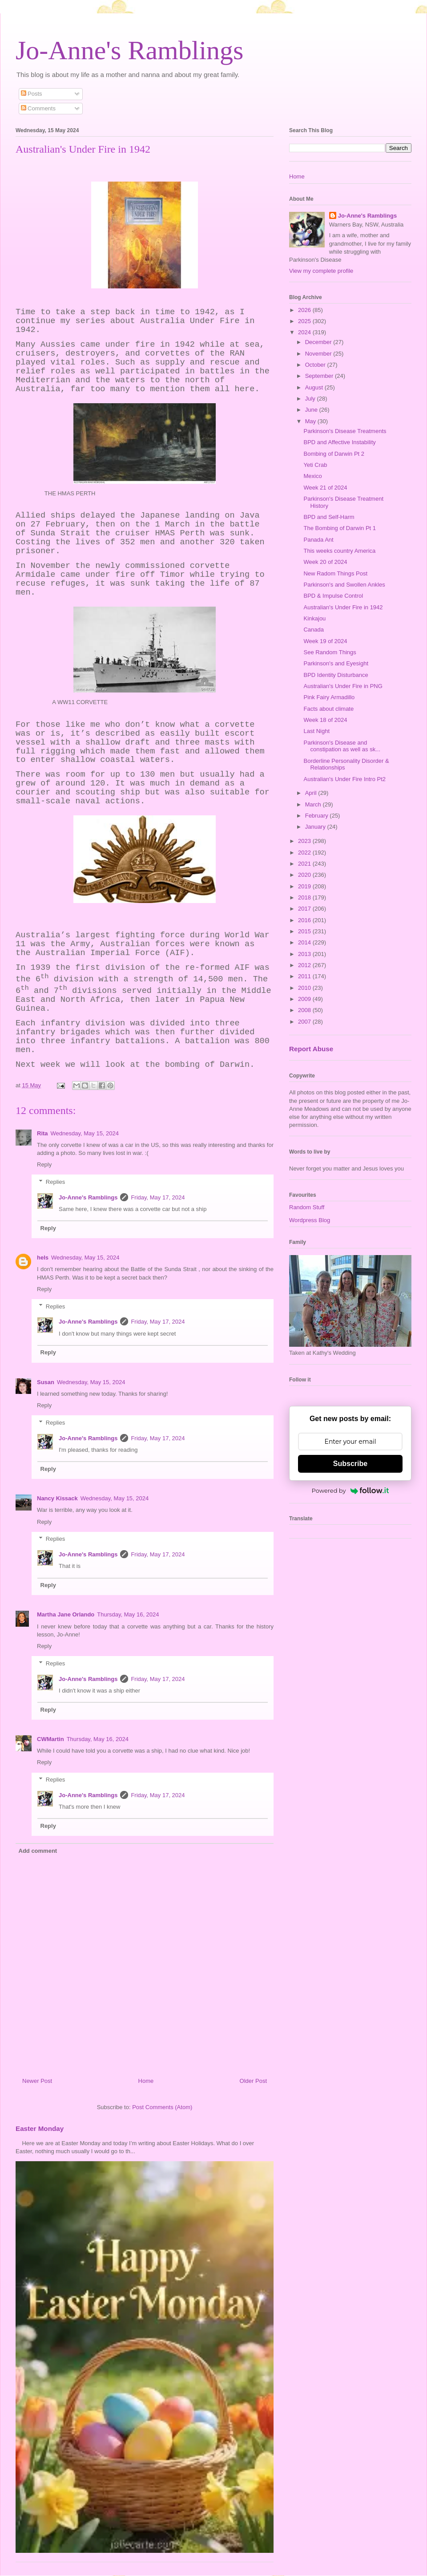 The image size is (427, 2576). What do you see at coordinates (312, 476) in the screenshot?
I see `Mexico` at bounding box center [312, 476].